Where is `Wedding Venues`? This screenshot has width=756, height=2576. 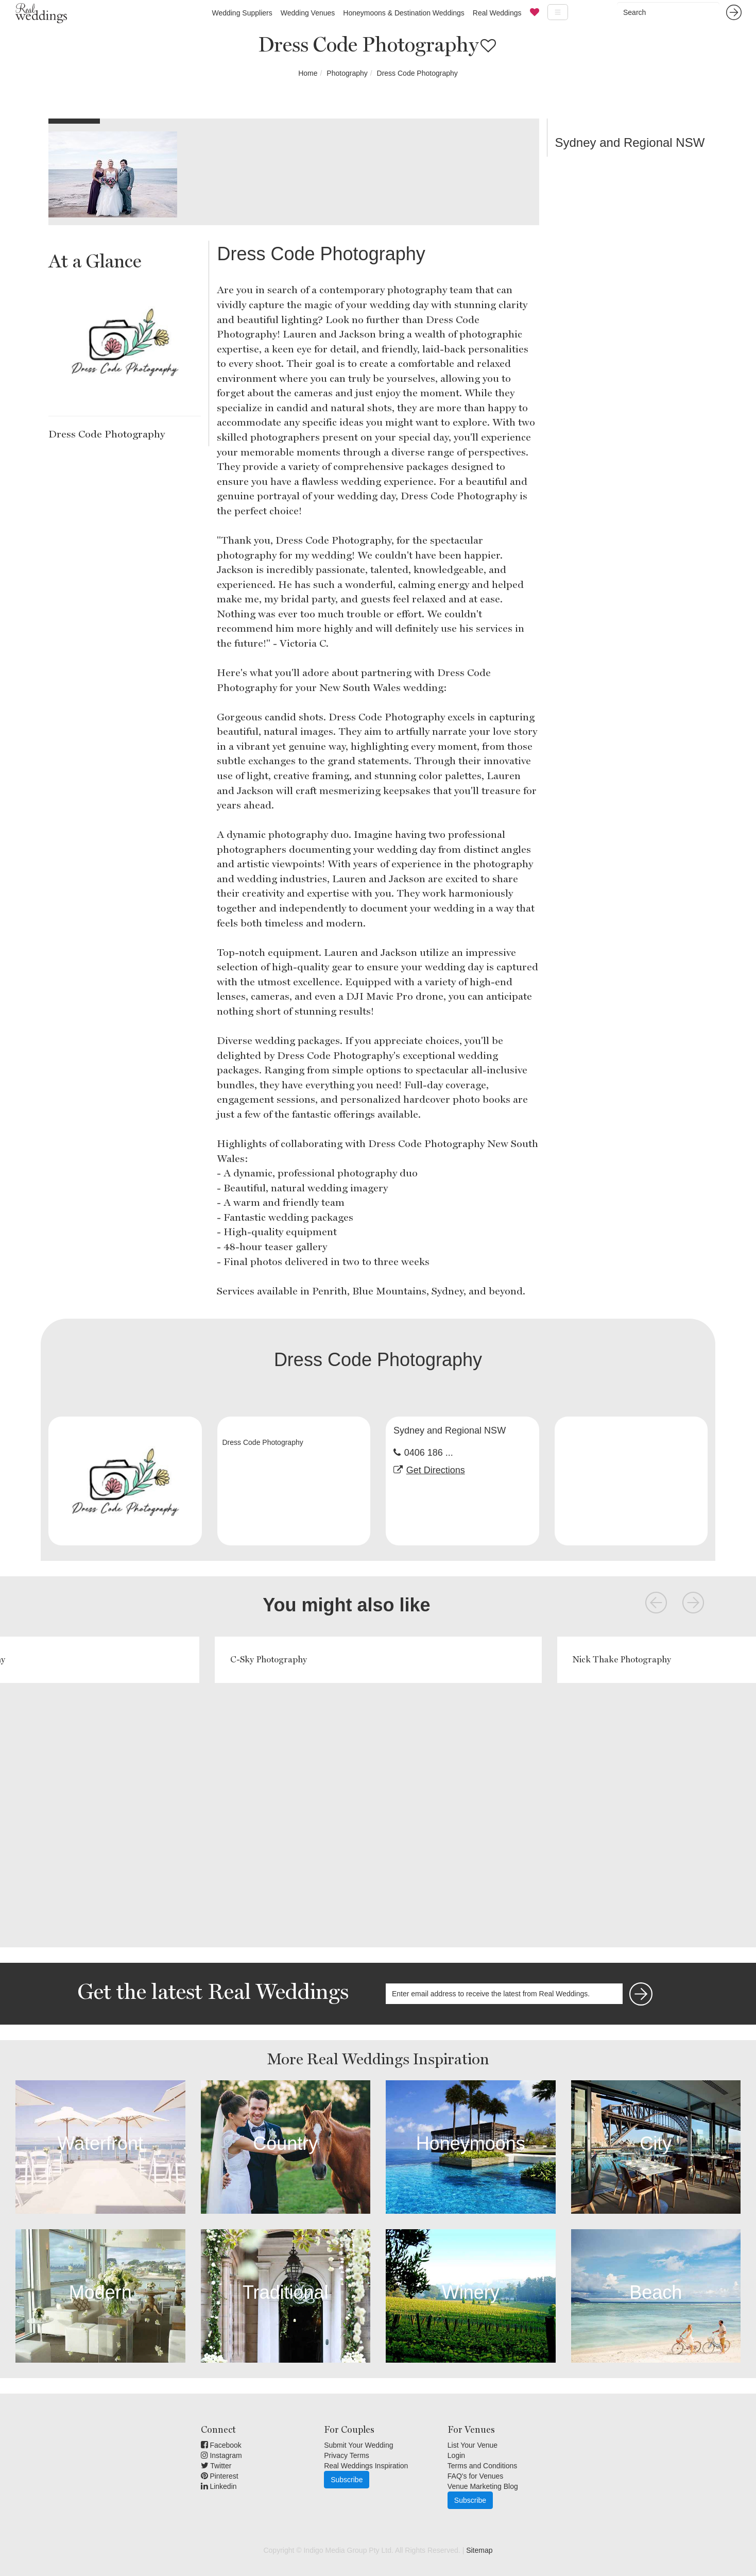
Wedding Venues is located at coordinates (308, 13).